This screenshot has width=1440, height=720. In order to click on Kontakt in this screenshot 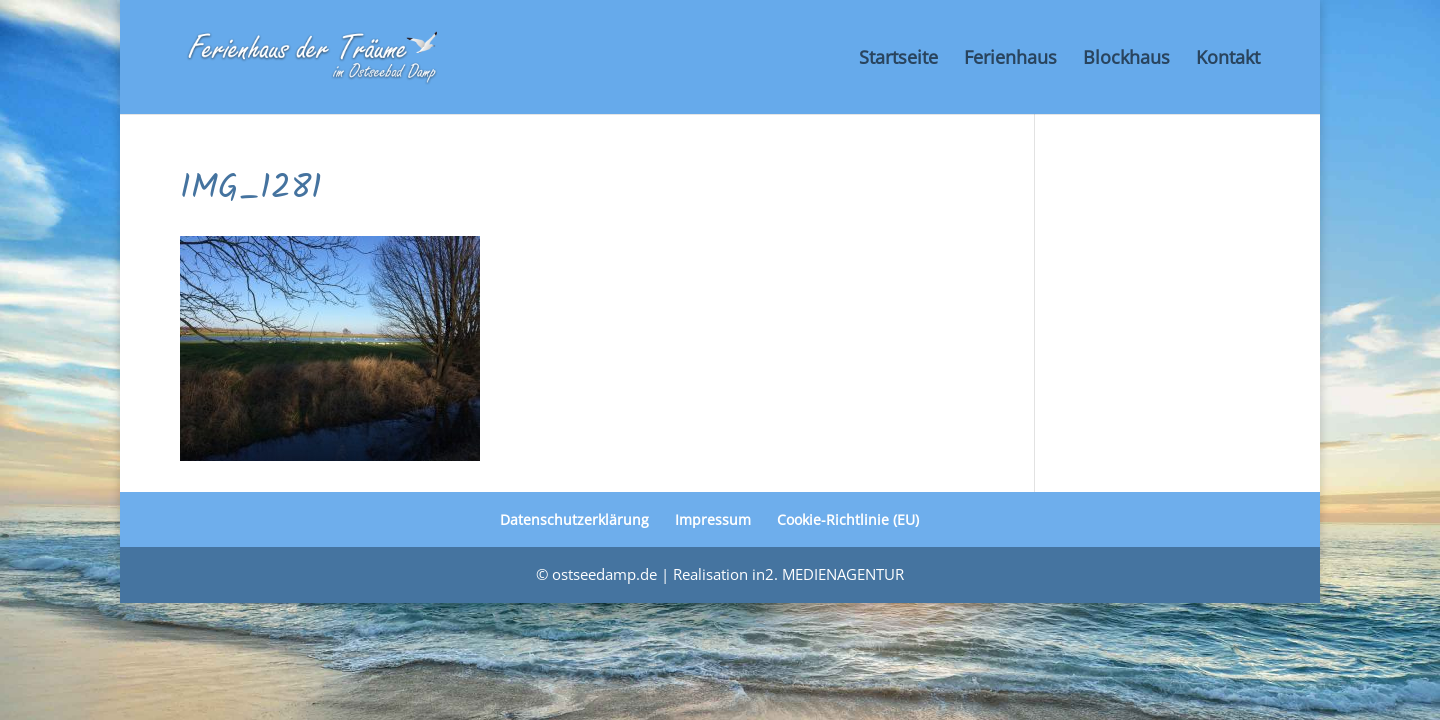, I will do `click(1228, 59)`.